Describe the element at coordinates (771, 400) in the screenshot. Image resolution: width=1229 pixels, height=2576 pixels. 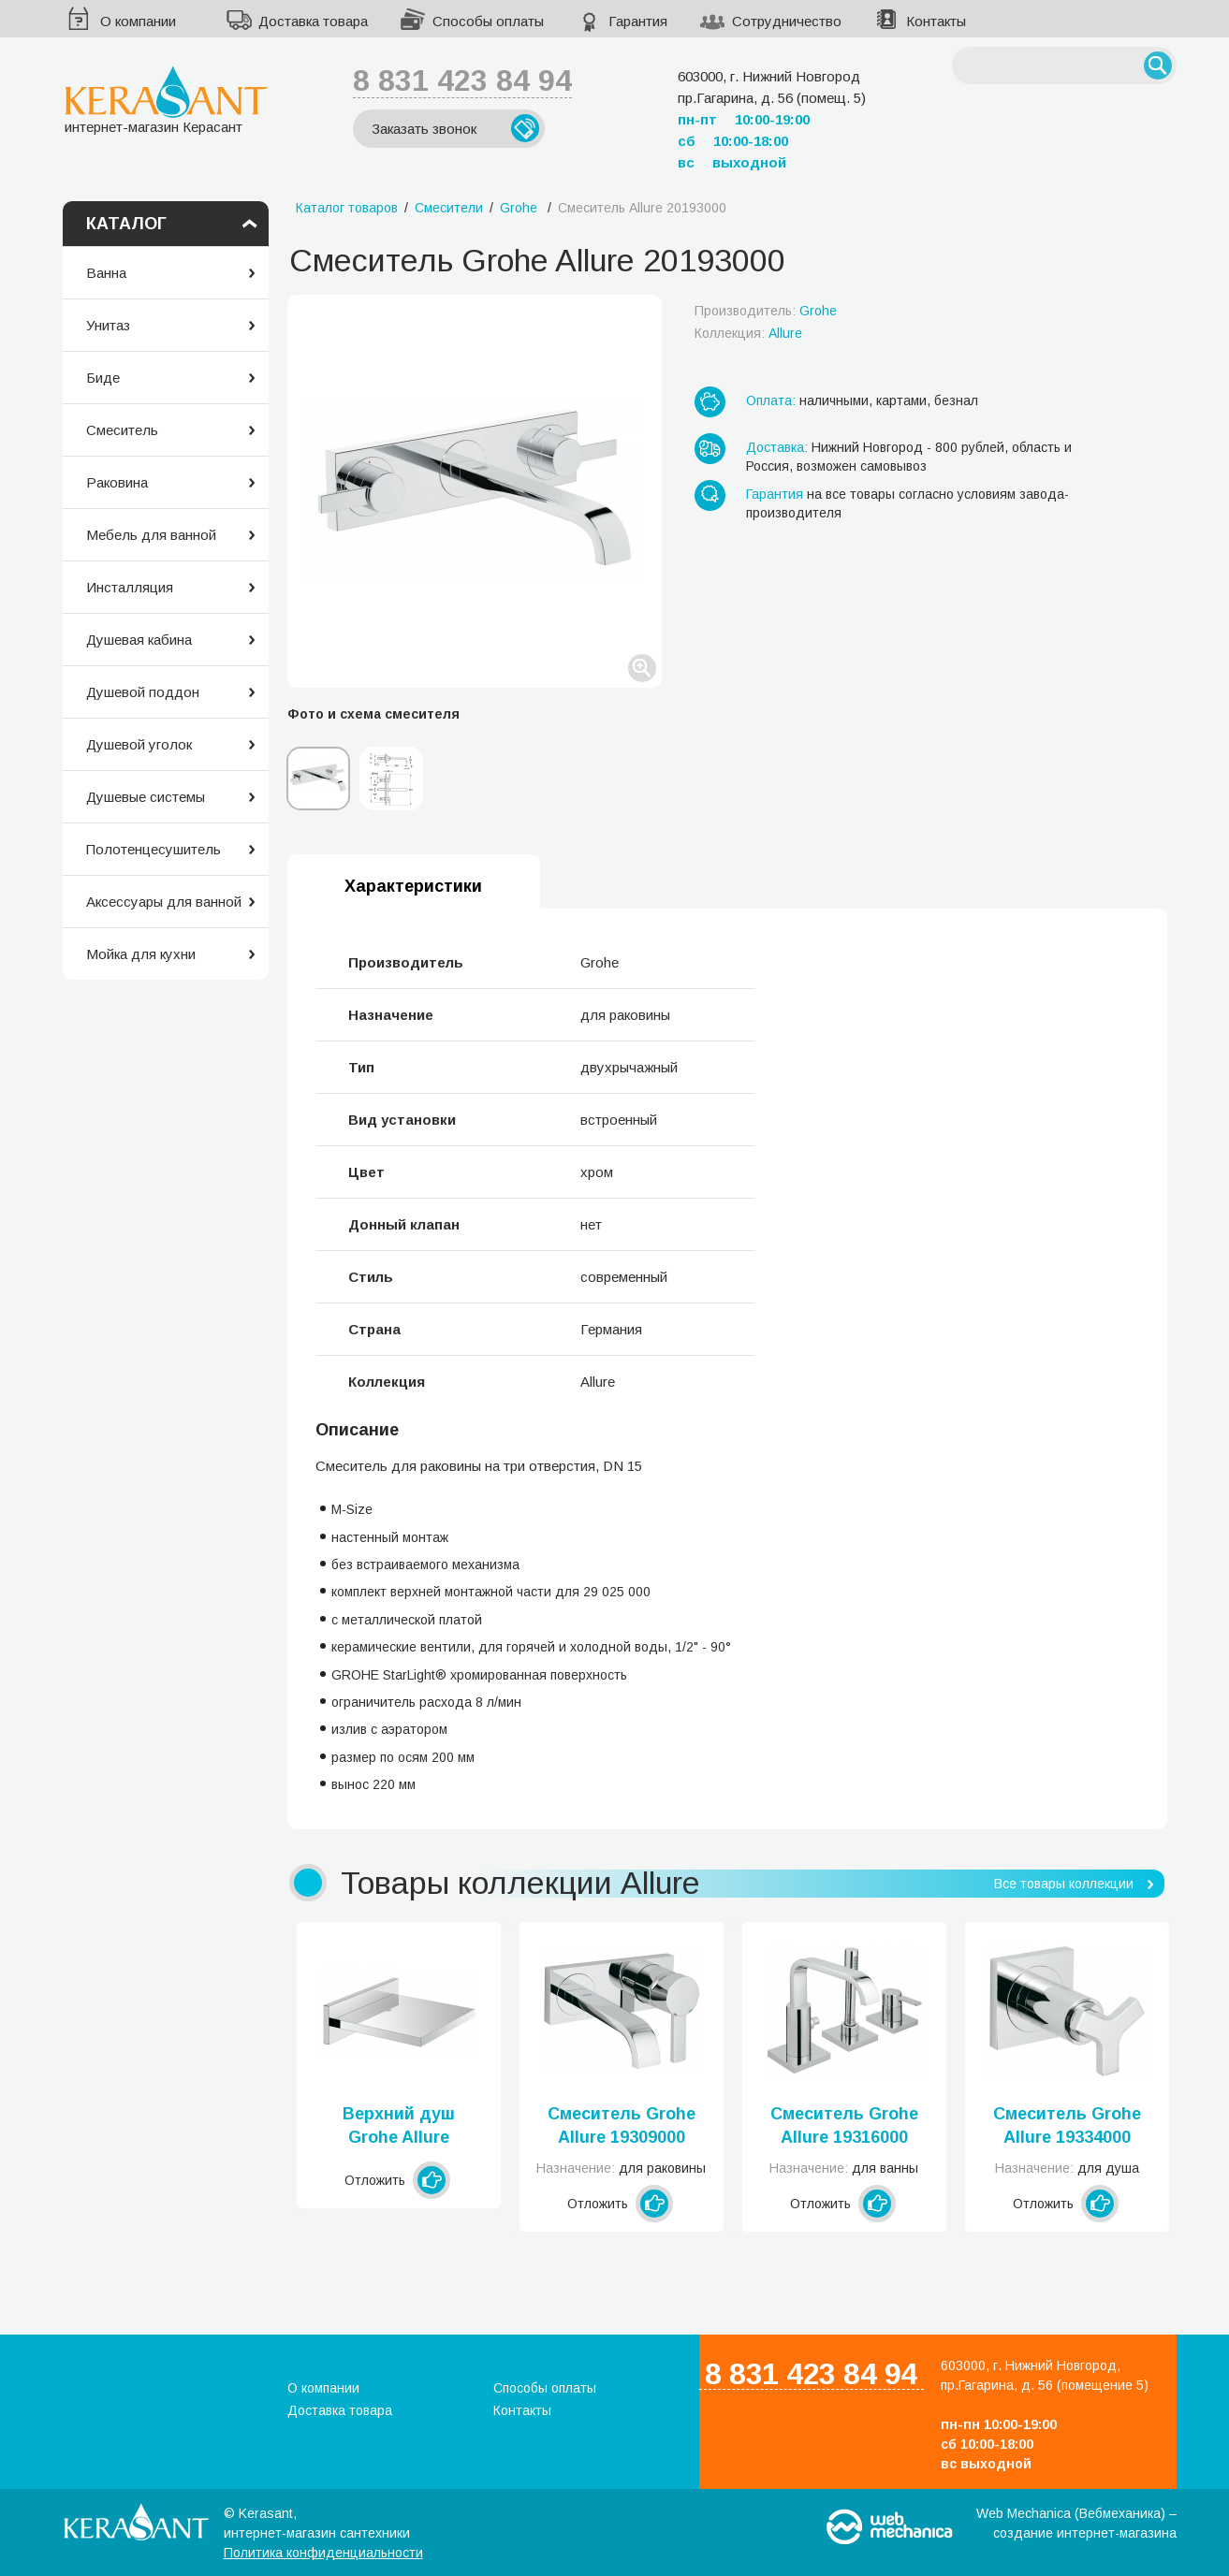
I see `Оплата:` at that location.